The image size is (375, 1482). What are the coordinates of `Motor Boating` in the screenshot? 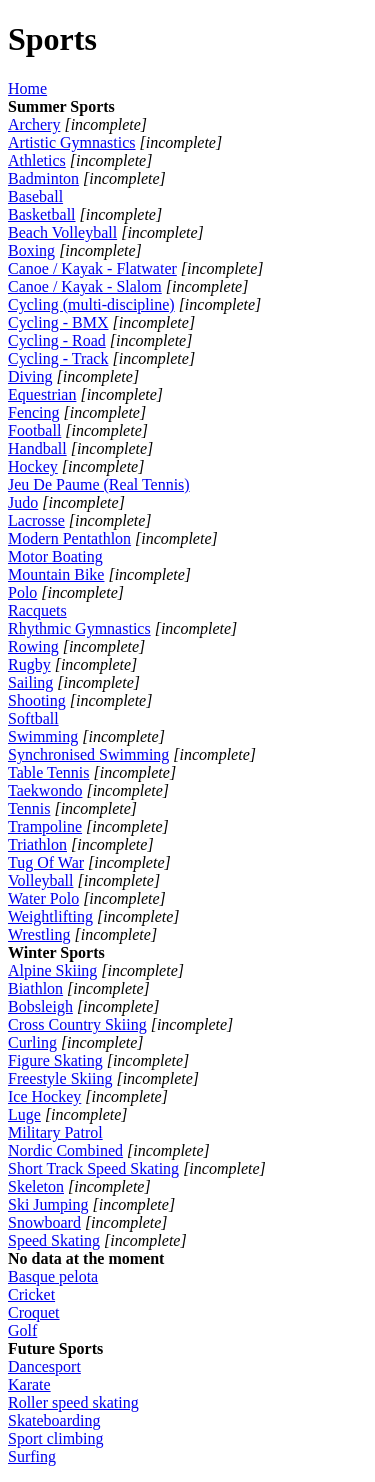 It's located at (55, 556).